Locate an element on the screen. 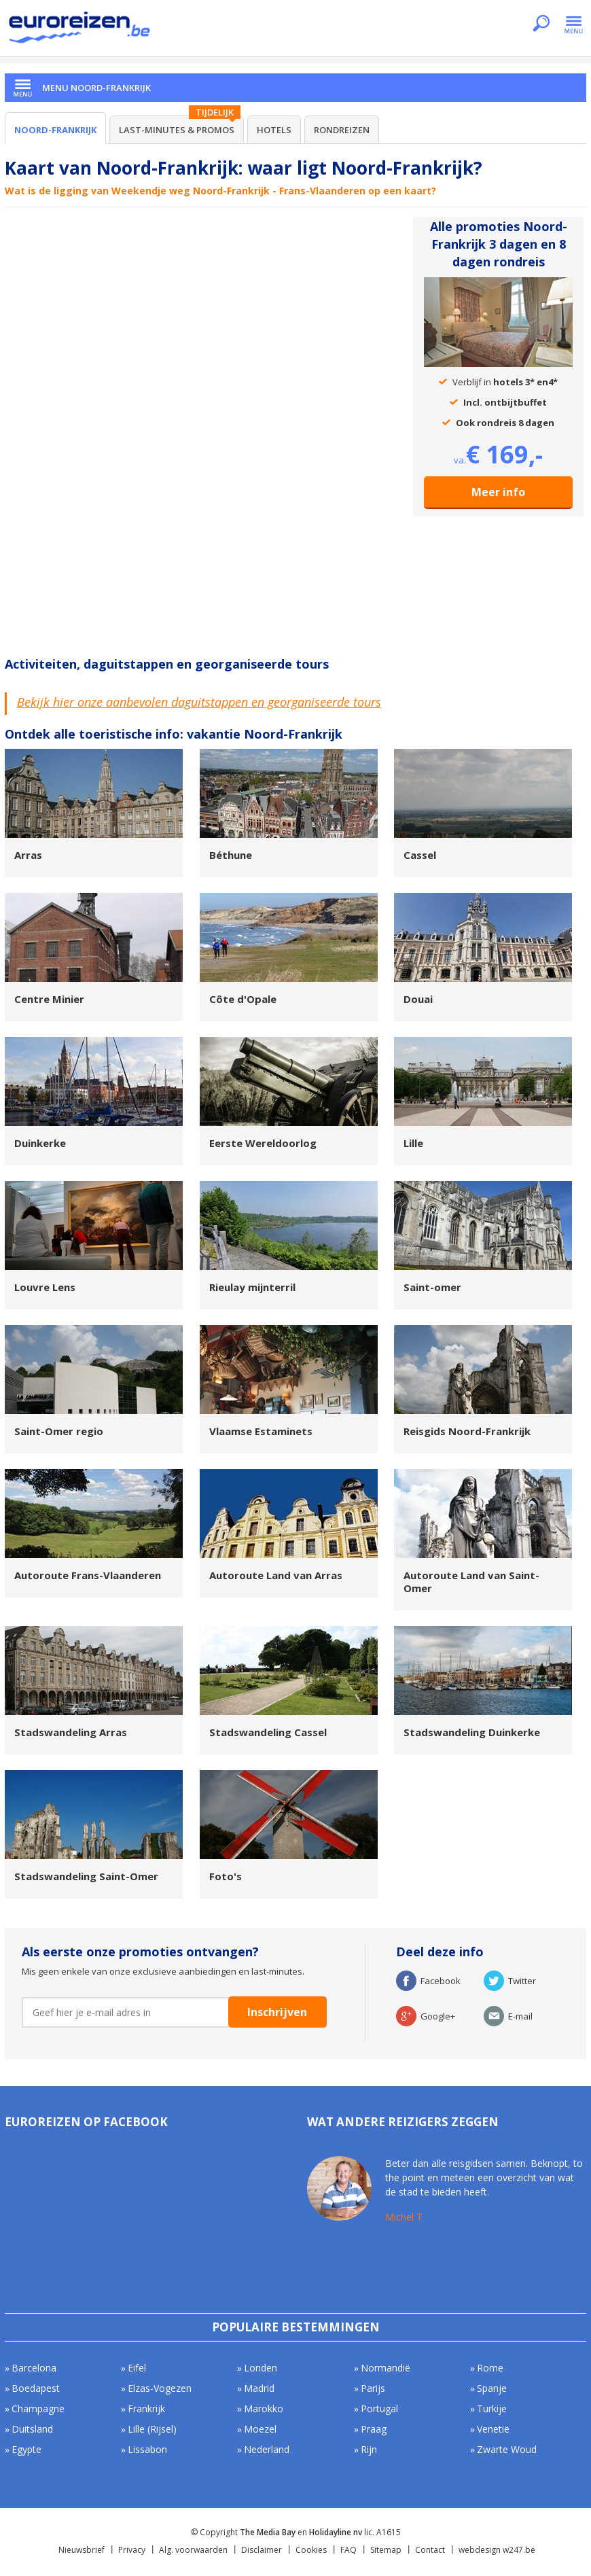 This screenshot has width=591, height=2576. Duinkerke is located at coordinates (40, 1143).